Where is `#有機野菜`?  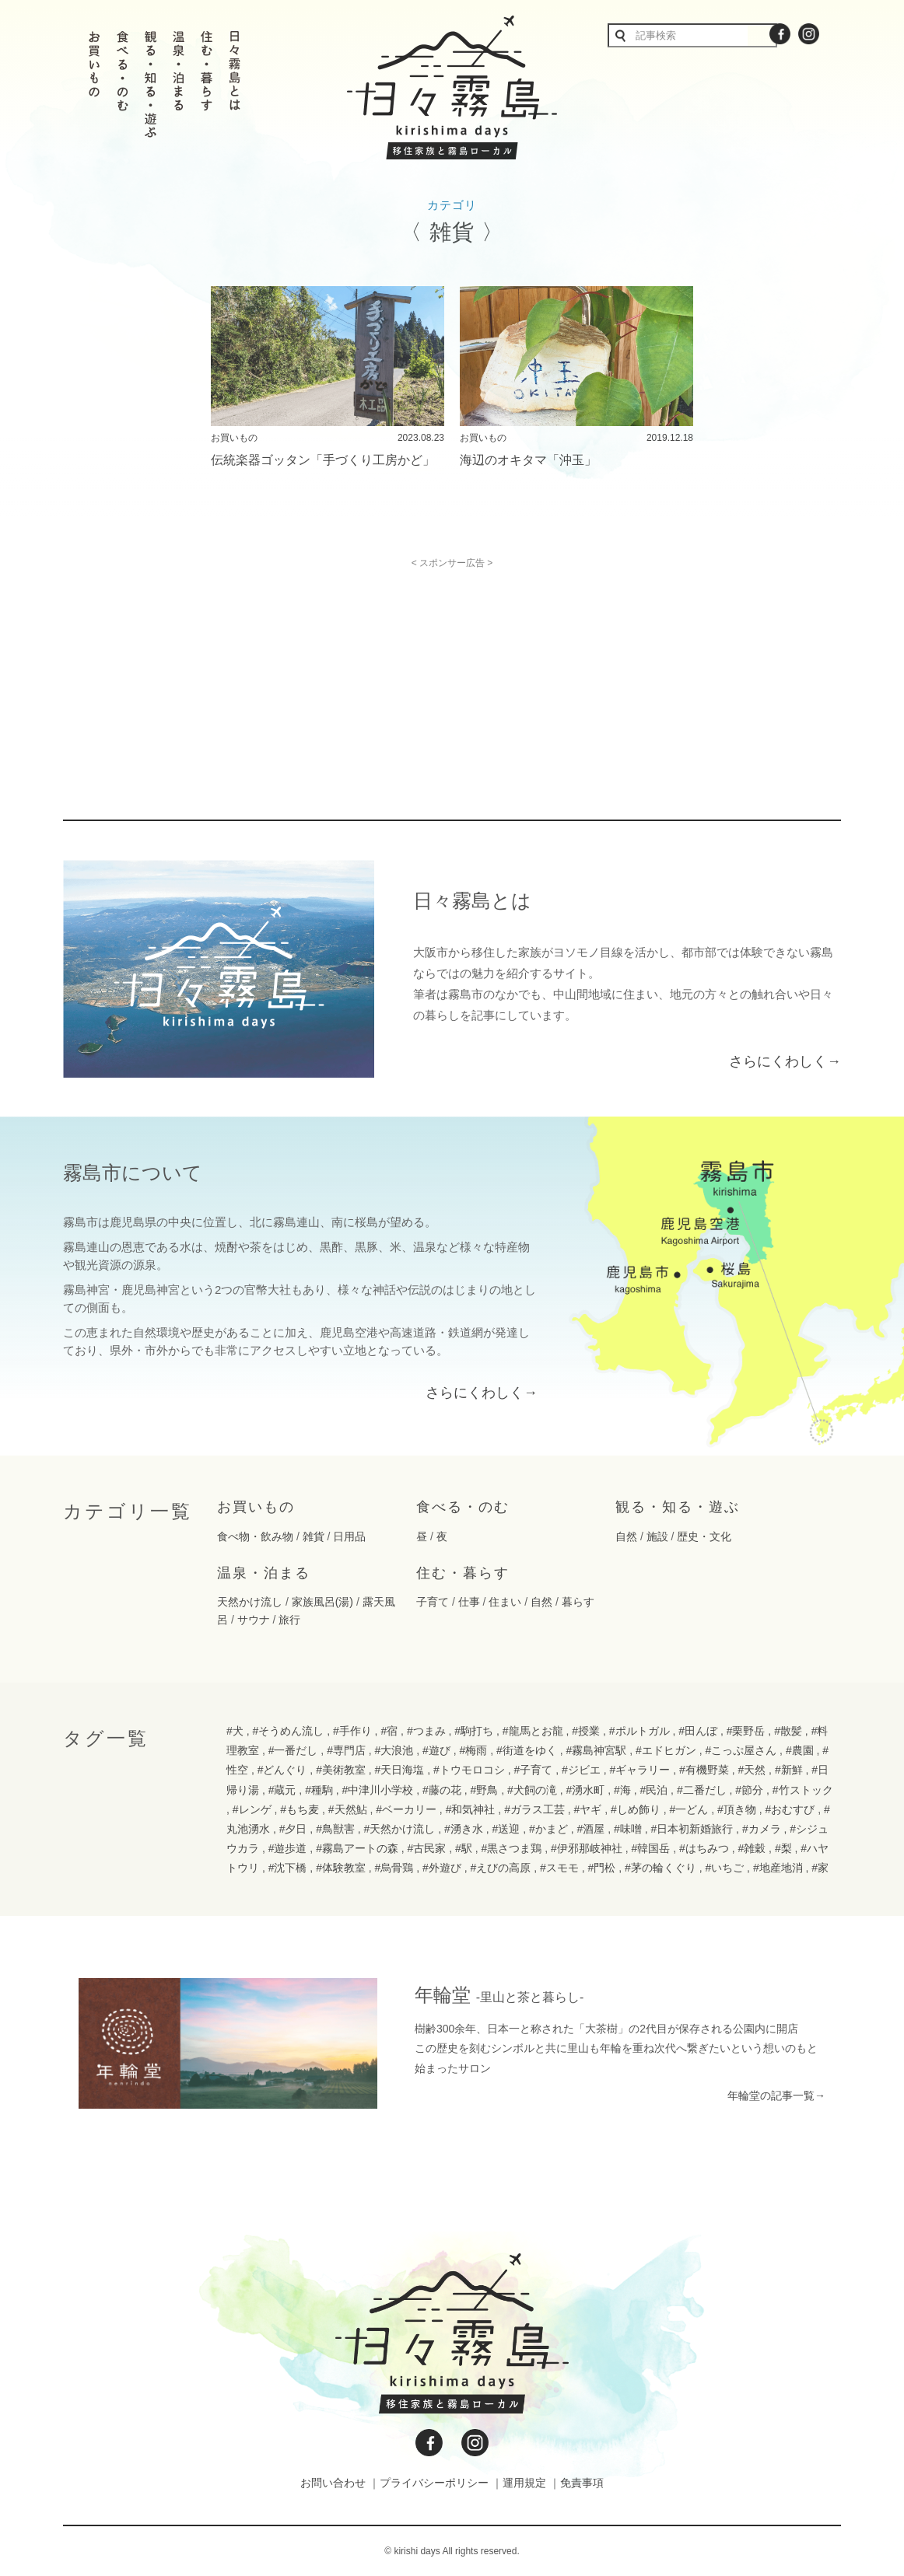 #有機野菜 is located at coordinates (704, 1769).